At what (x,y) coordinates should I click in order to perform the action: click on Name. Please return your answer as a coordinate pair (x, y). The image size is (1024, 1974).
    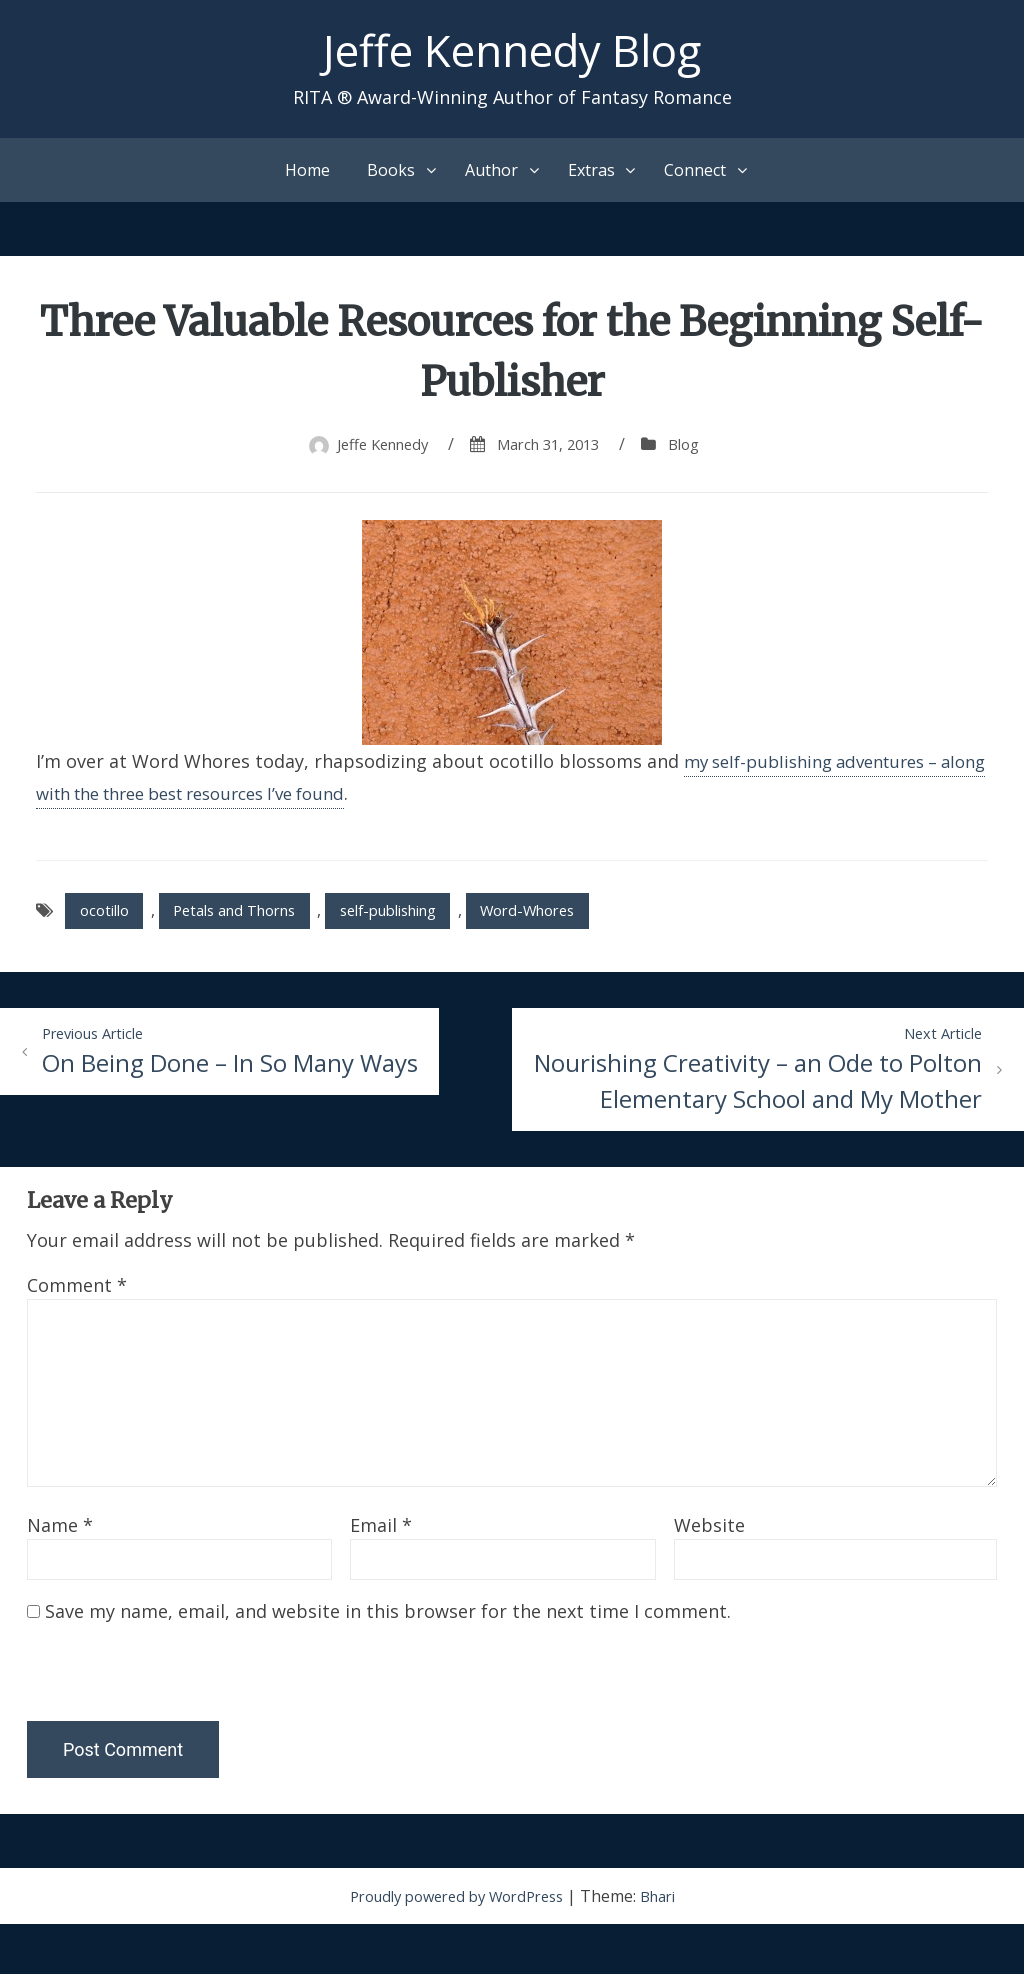
    Looking at the image, I should click on (60, 1575).